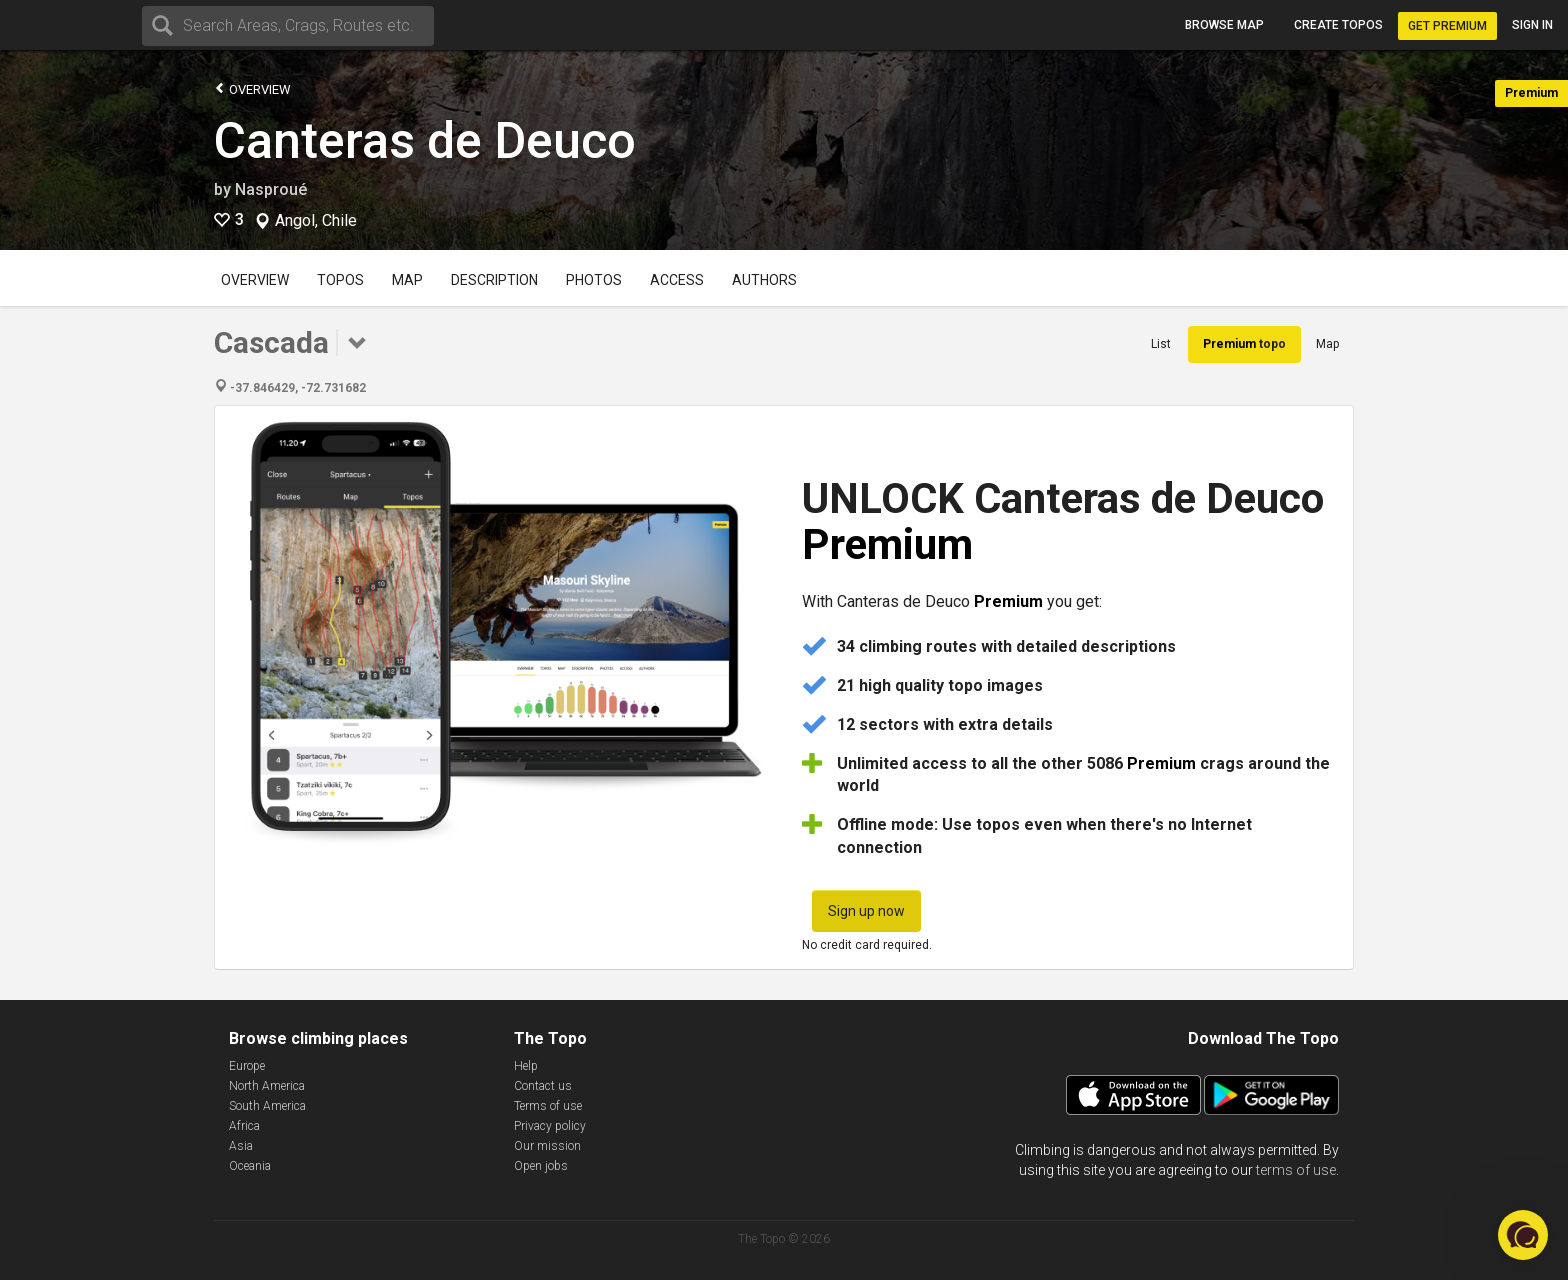 This screenshot has width=1568, height=1280. What do you see at coordinates (241, 1146) in the screenshot?
I see `Asia` at bounding box center [241, 1146].